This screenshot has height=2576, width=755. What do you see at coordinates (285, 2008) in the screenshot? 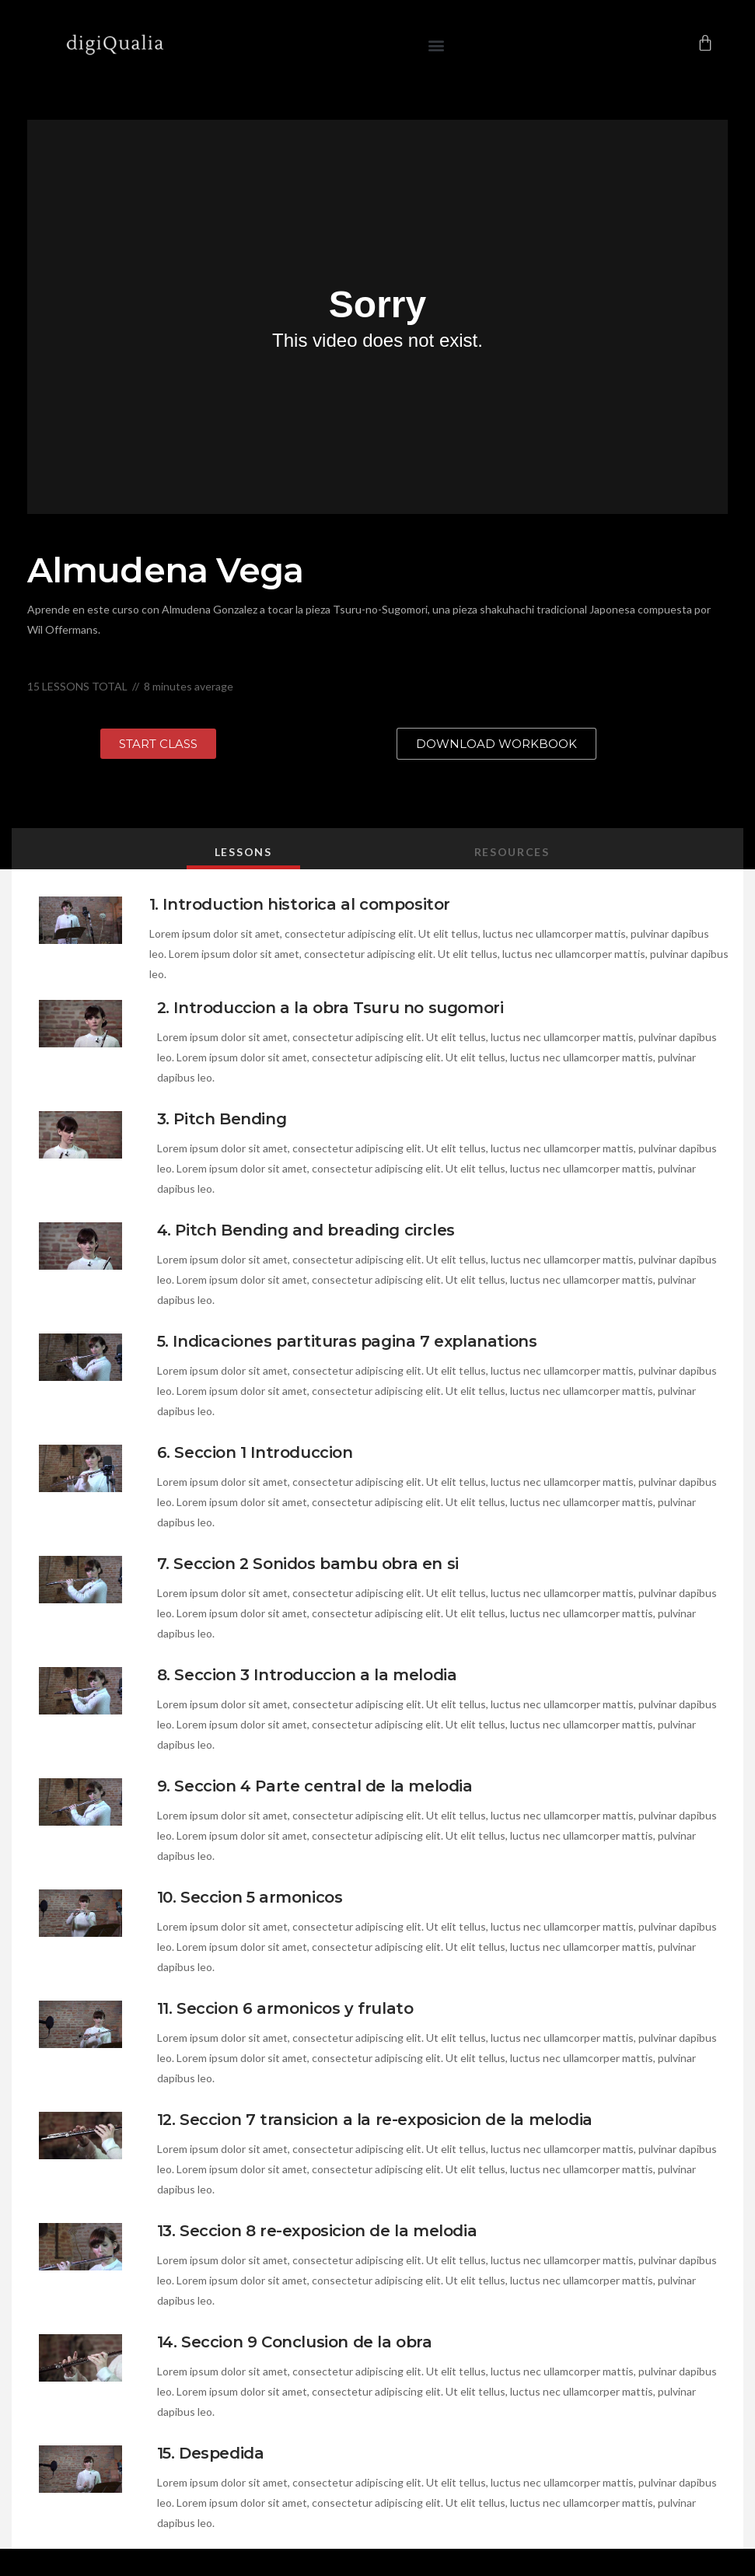
I see `11. Seccion 6 armonicos y frulato` at bounding box center [285, 2008].